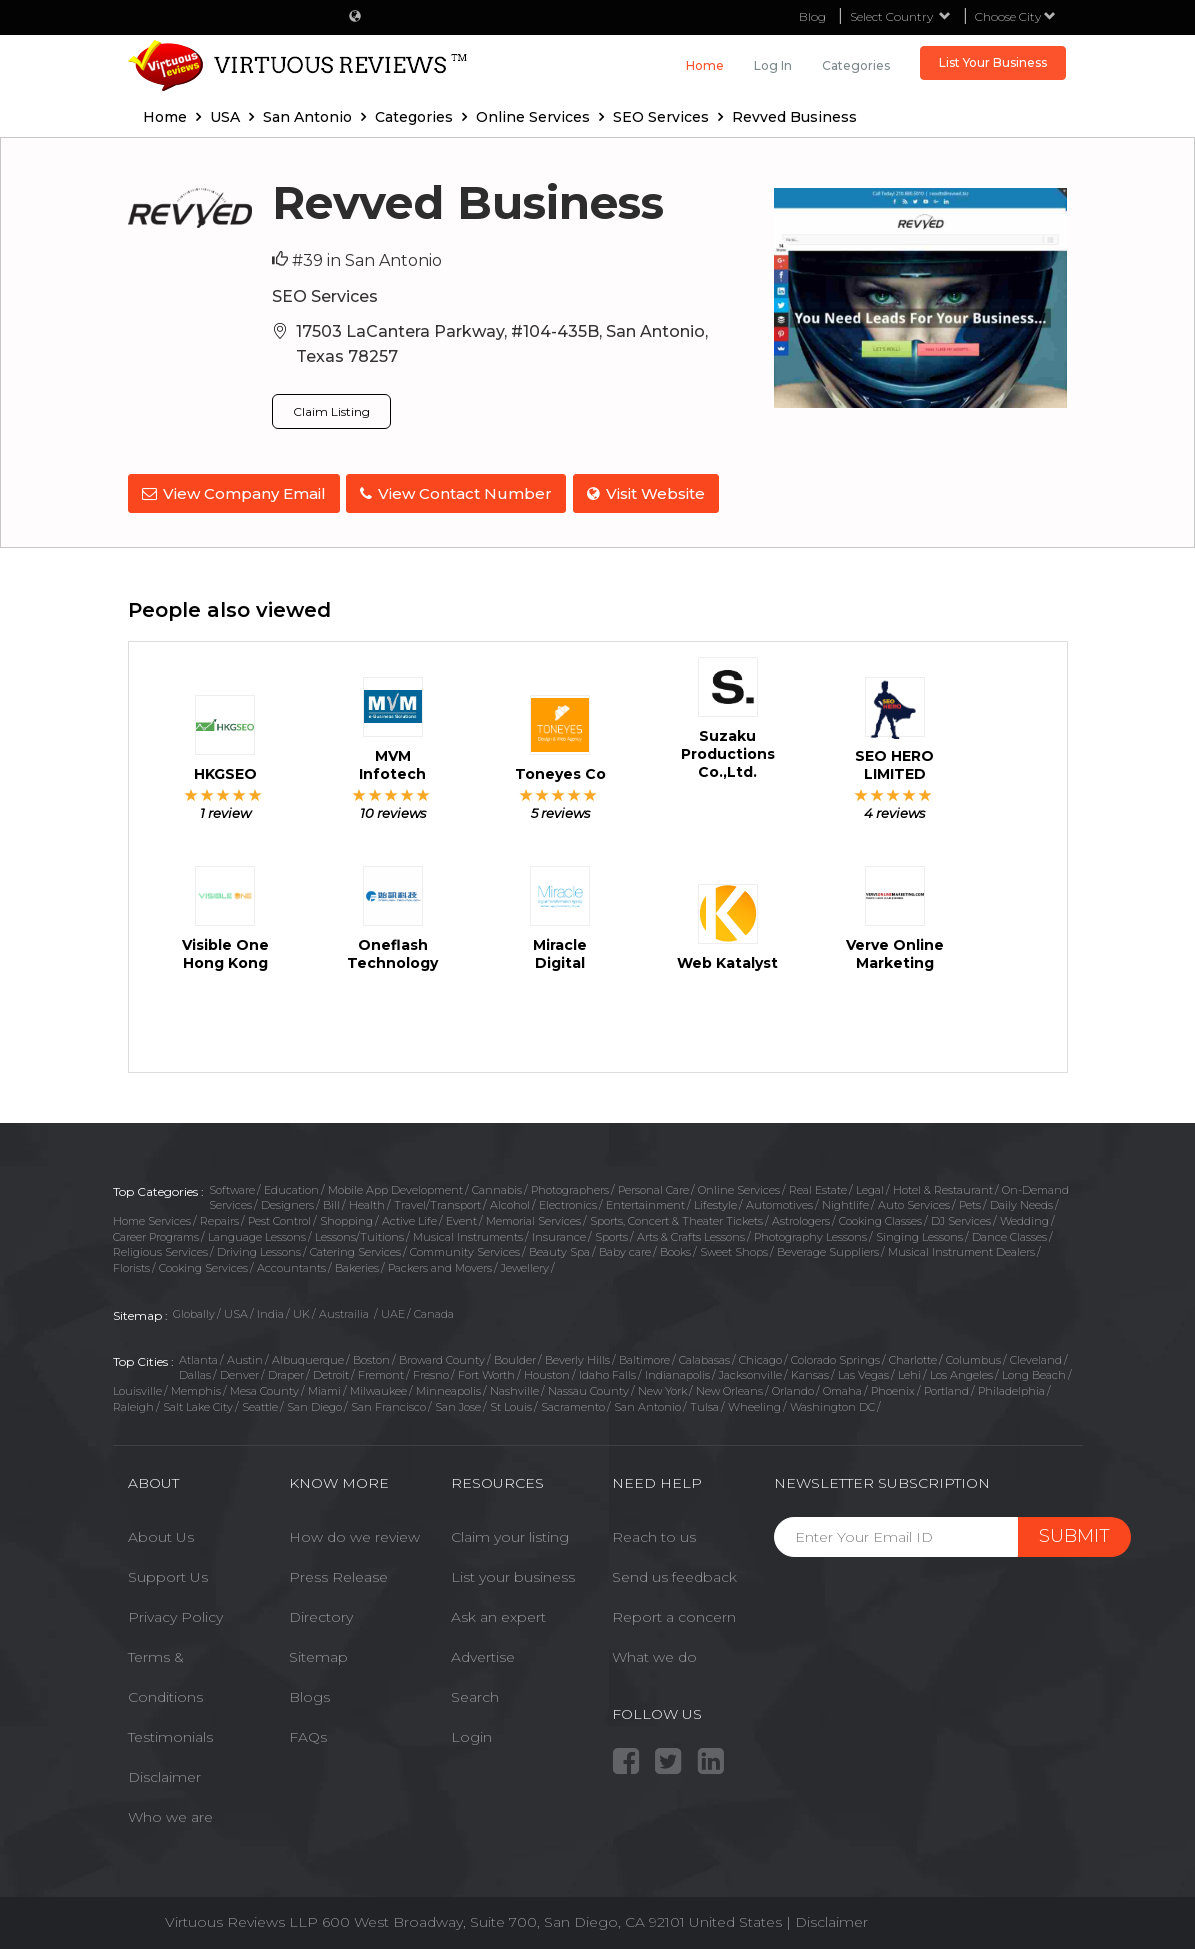  Describe the element at coordinates (314, 1403) in the screenshot. I see `San Diego` at that location.